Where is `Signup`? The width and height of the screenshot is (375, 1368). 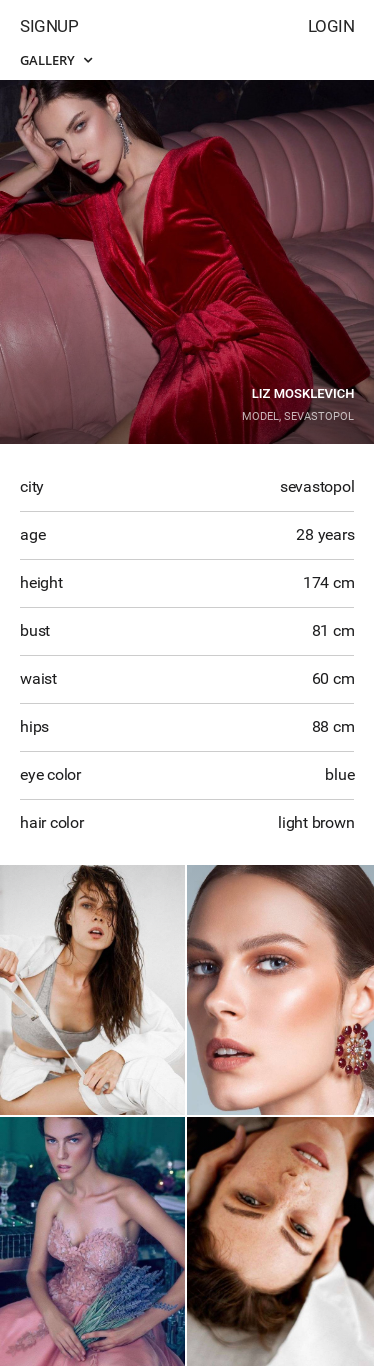 Signup is located at coordinates (49, 26).